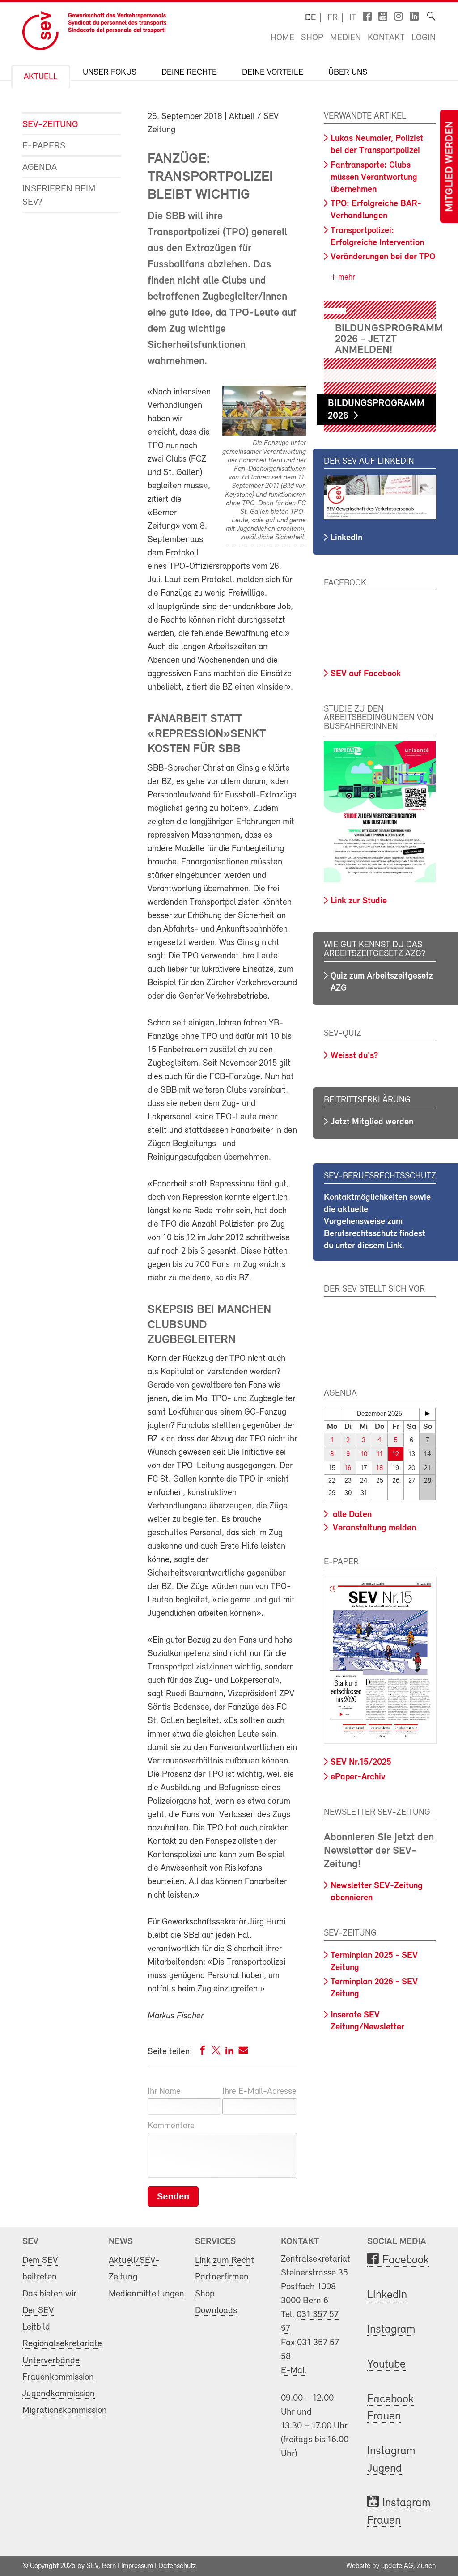 This screenshot has width=458, height=2576. I want to click on Medienmitteilungen, so click(146, 2294).